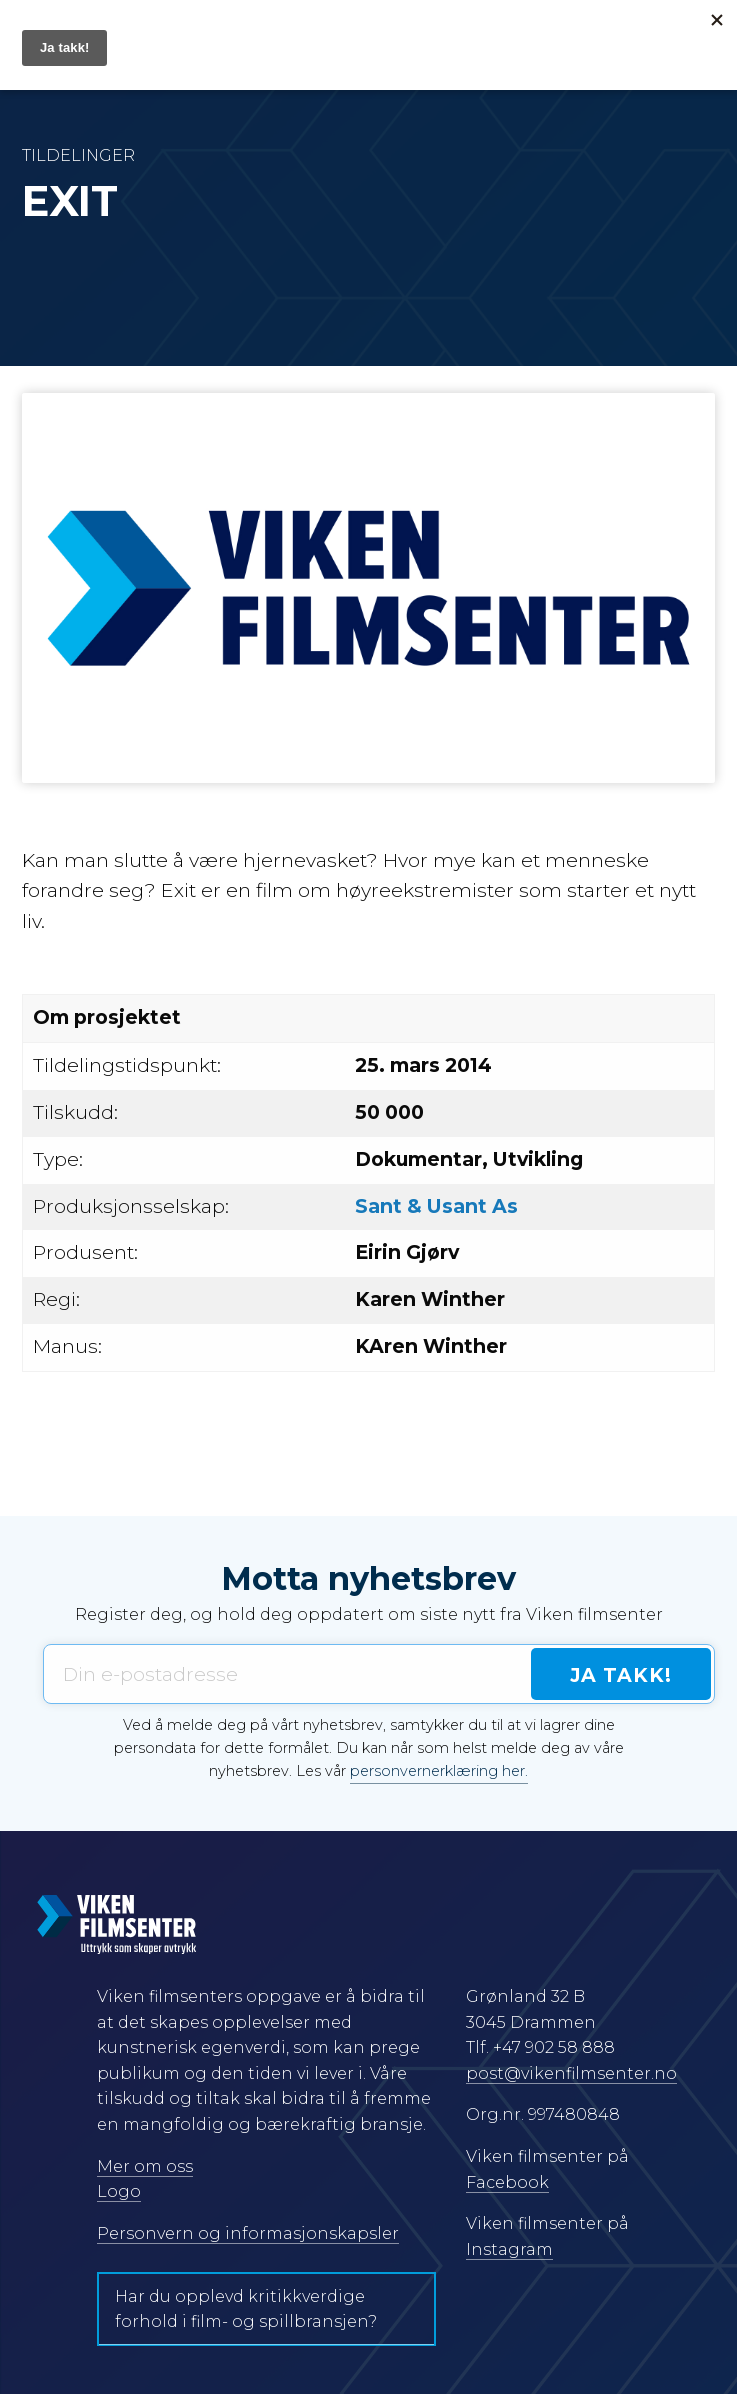 The height and width of the screenshot is (2394, 737). Describe the element at coordinates (436, 1206) in the screenshot. I see `Sant & Usant As` at that location.